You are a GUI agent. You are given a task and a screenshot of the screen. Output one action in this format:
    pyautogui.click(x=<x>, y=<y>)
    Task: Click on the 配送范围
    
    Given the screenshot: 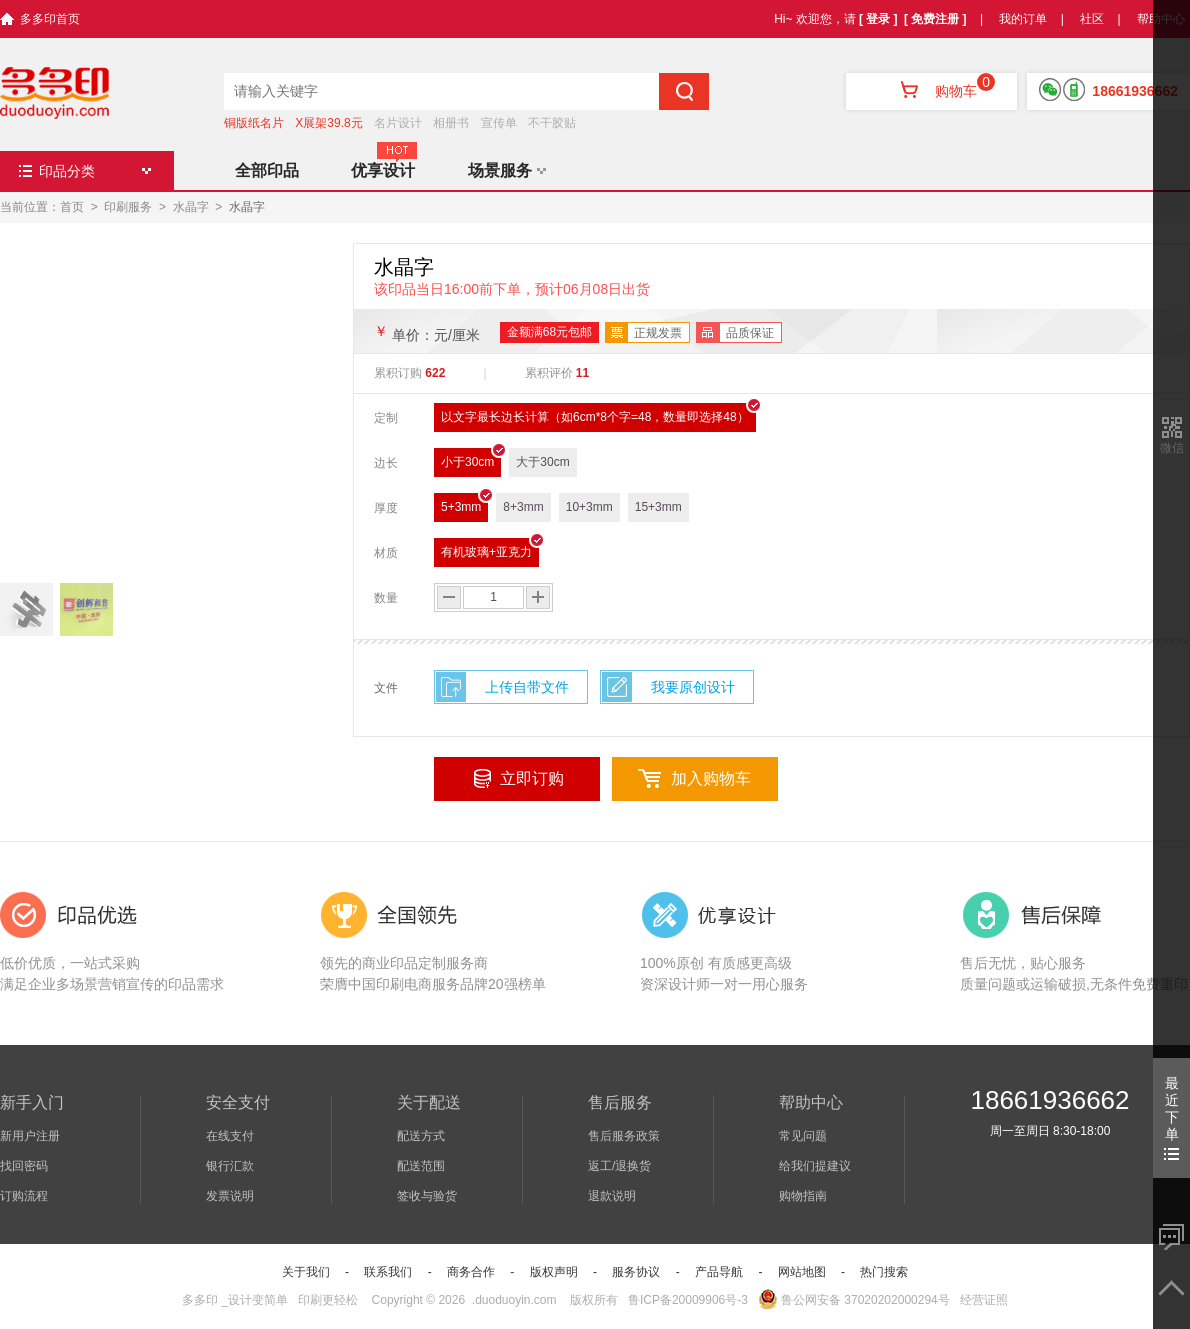 What is the action you would take?
    pyautogui.click(x=421, y=1166)
    